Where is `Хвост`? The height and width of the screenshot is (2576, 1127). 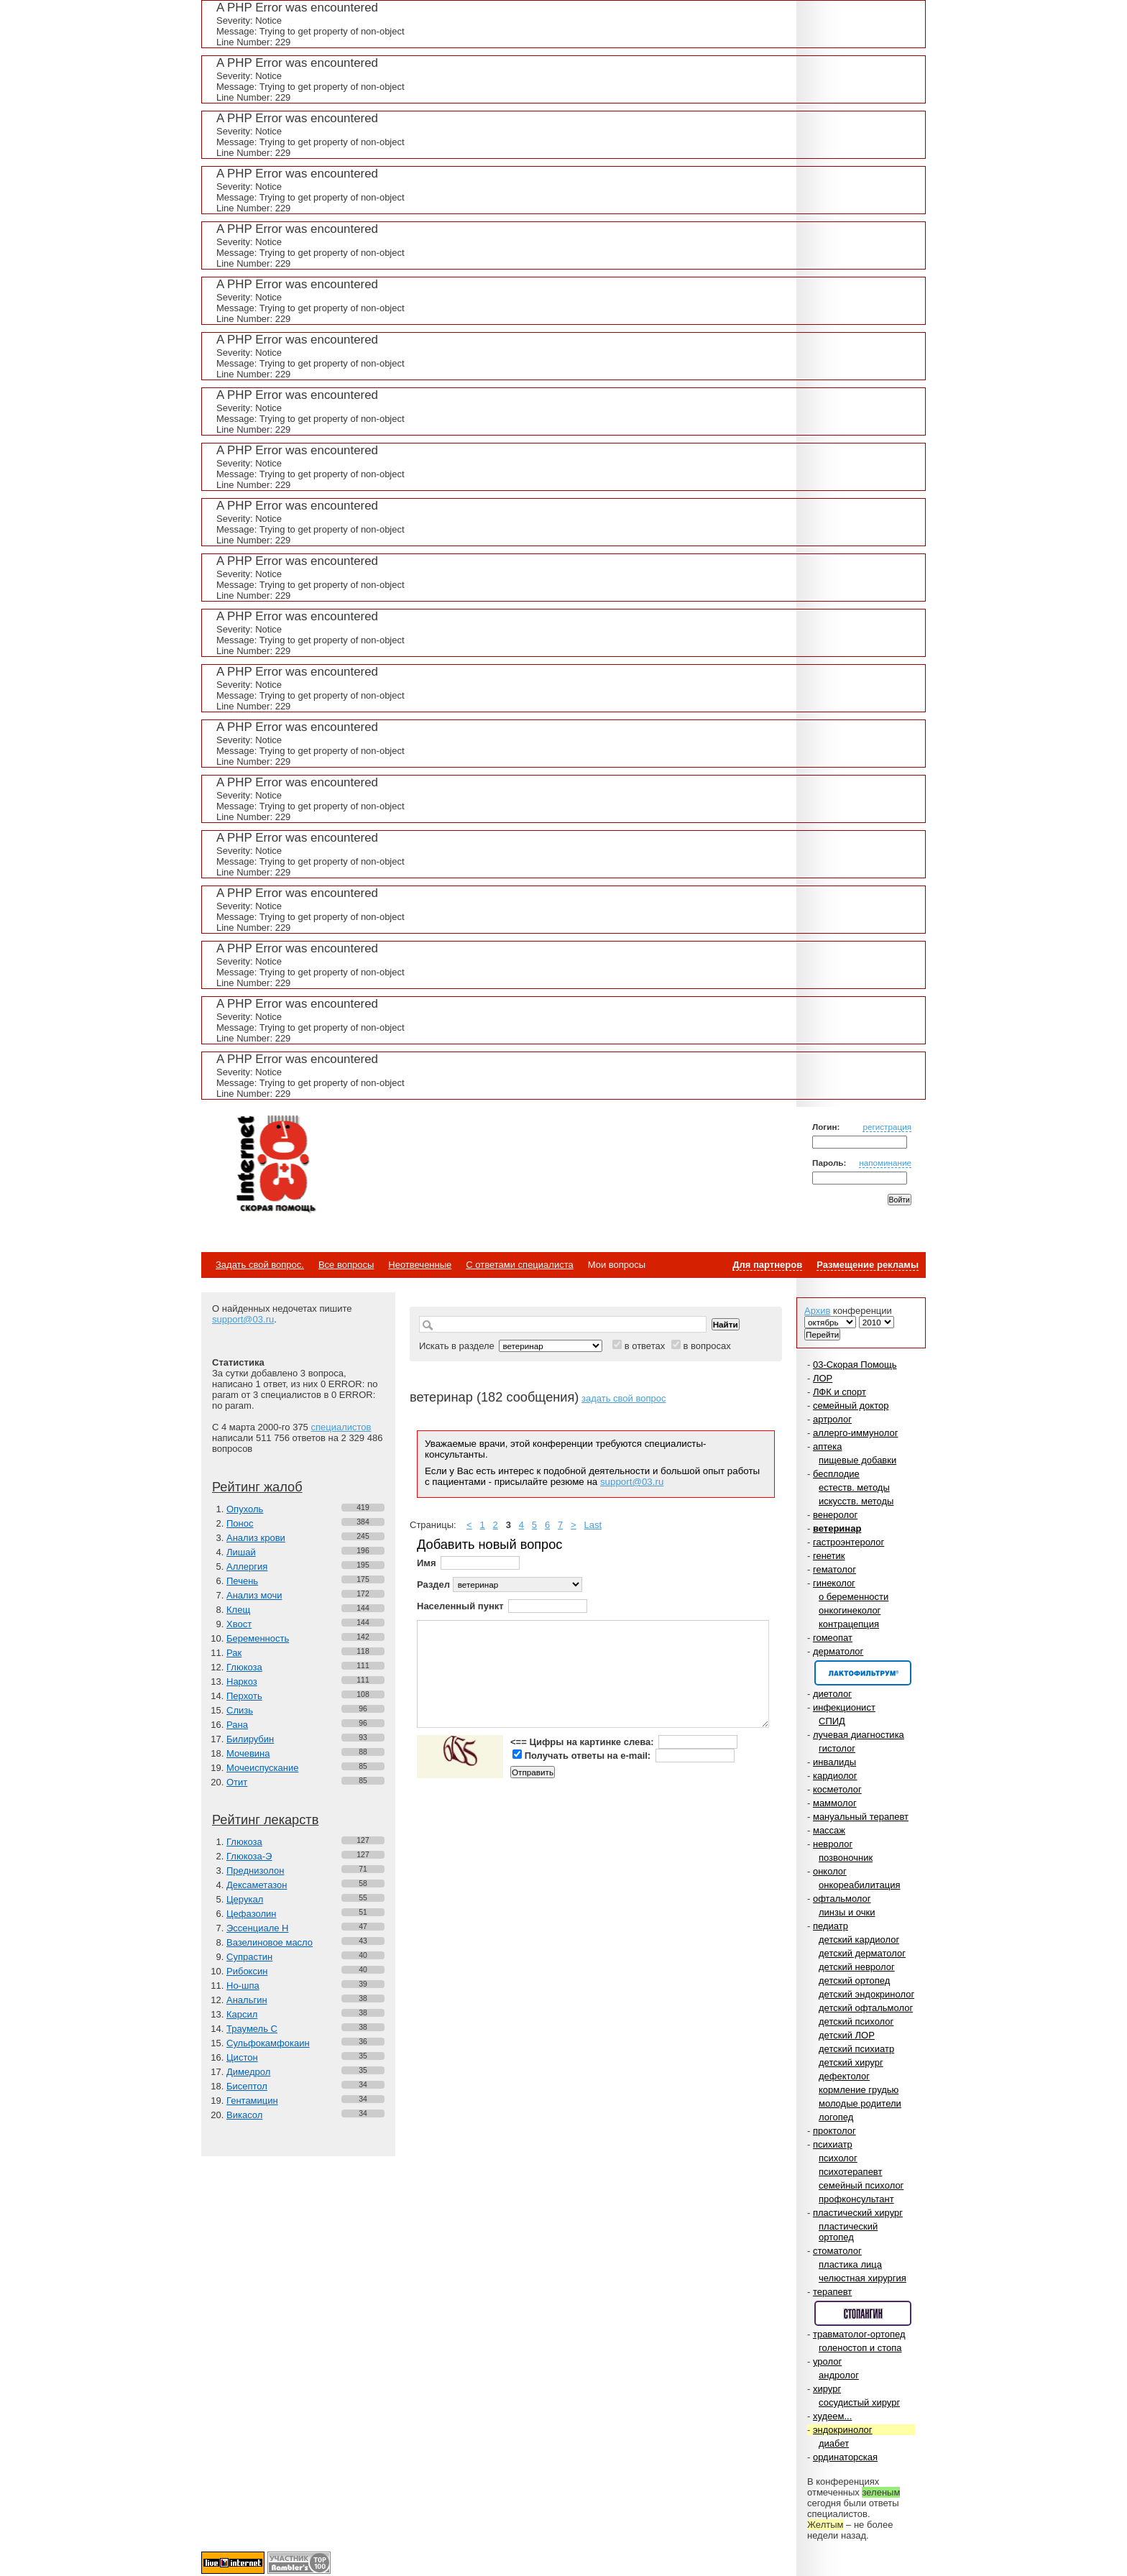
Хвост is located at coordinates (239, 1624).